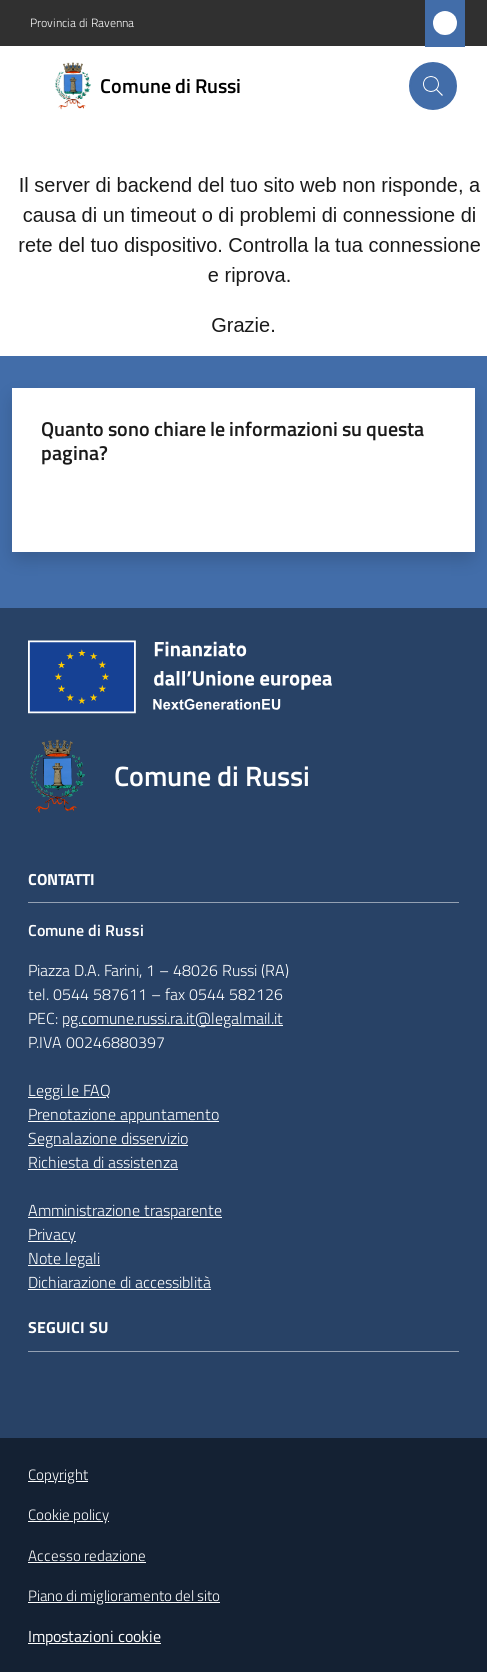 This screenshot has height=1672, width=487. I want to click on Amministrazione trasparente, so click(125, 1210).